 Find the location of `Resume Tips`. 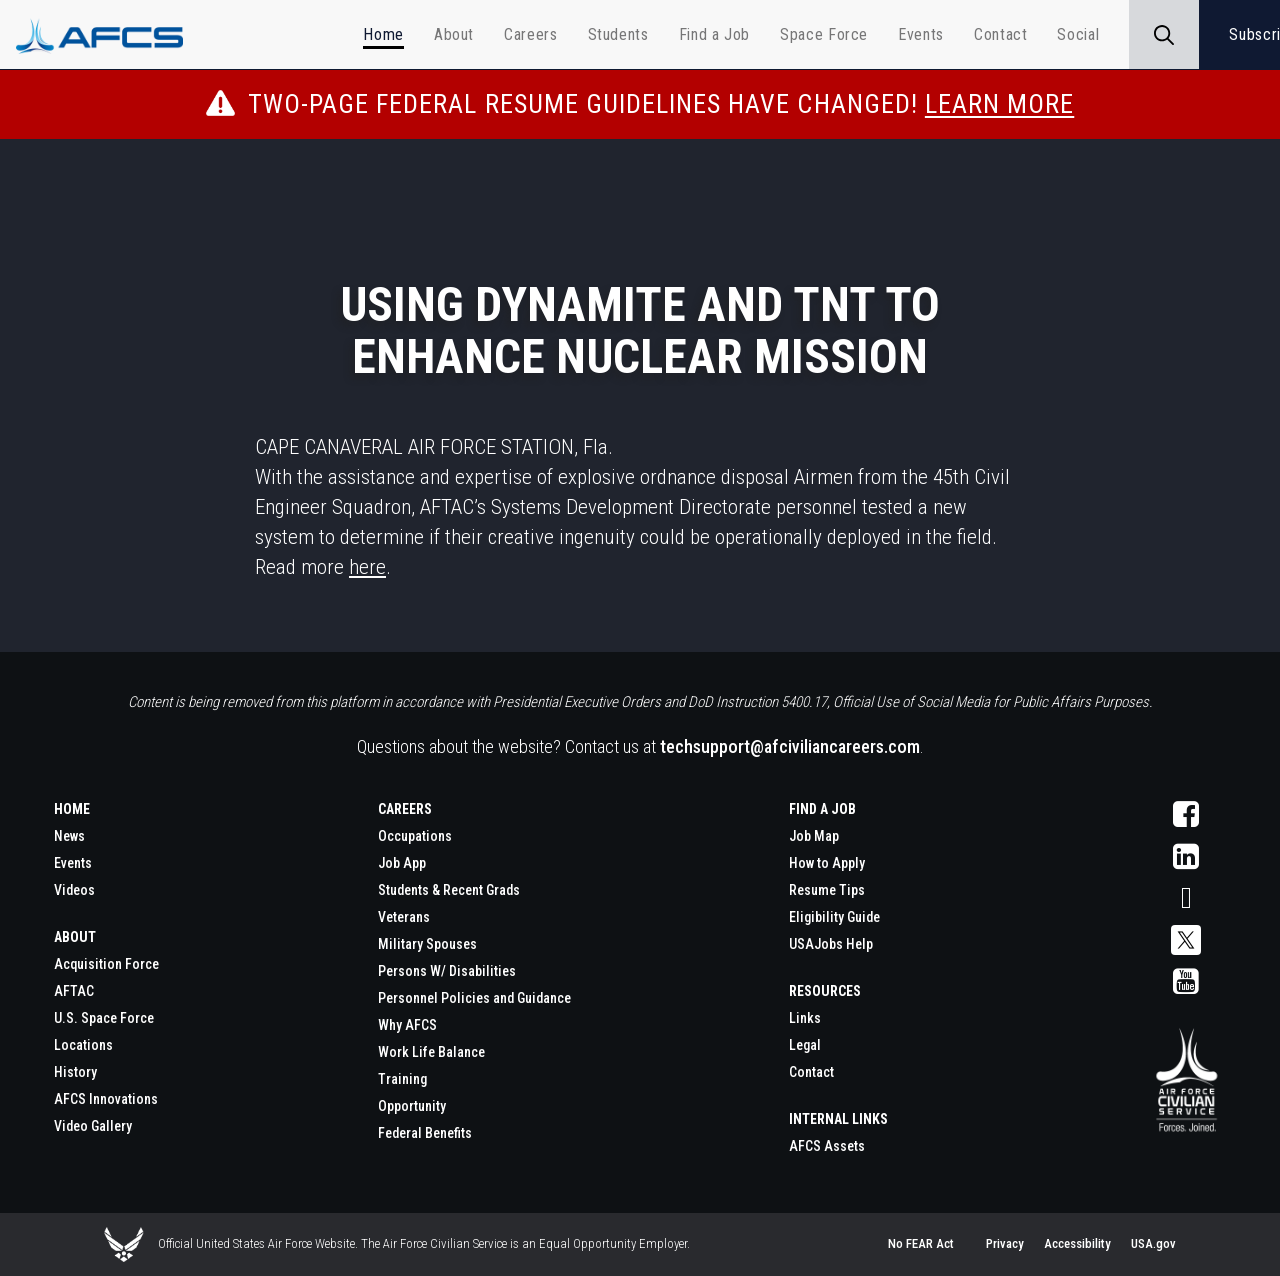

Resume Tips is located at coordinates (827, 890).